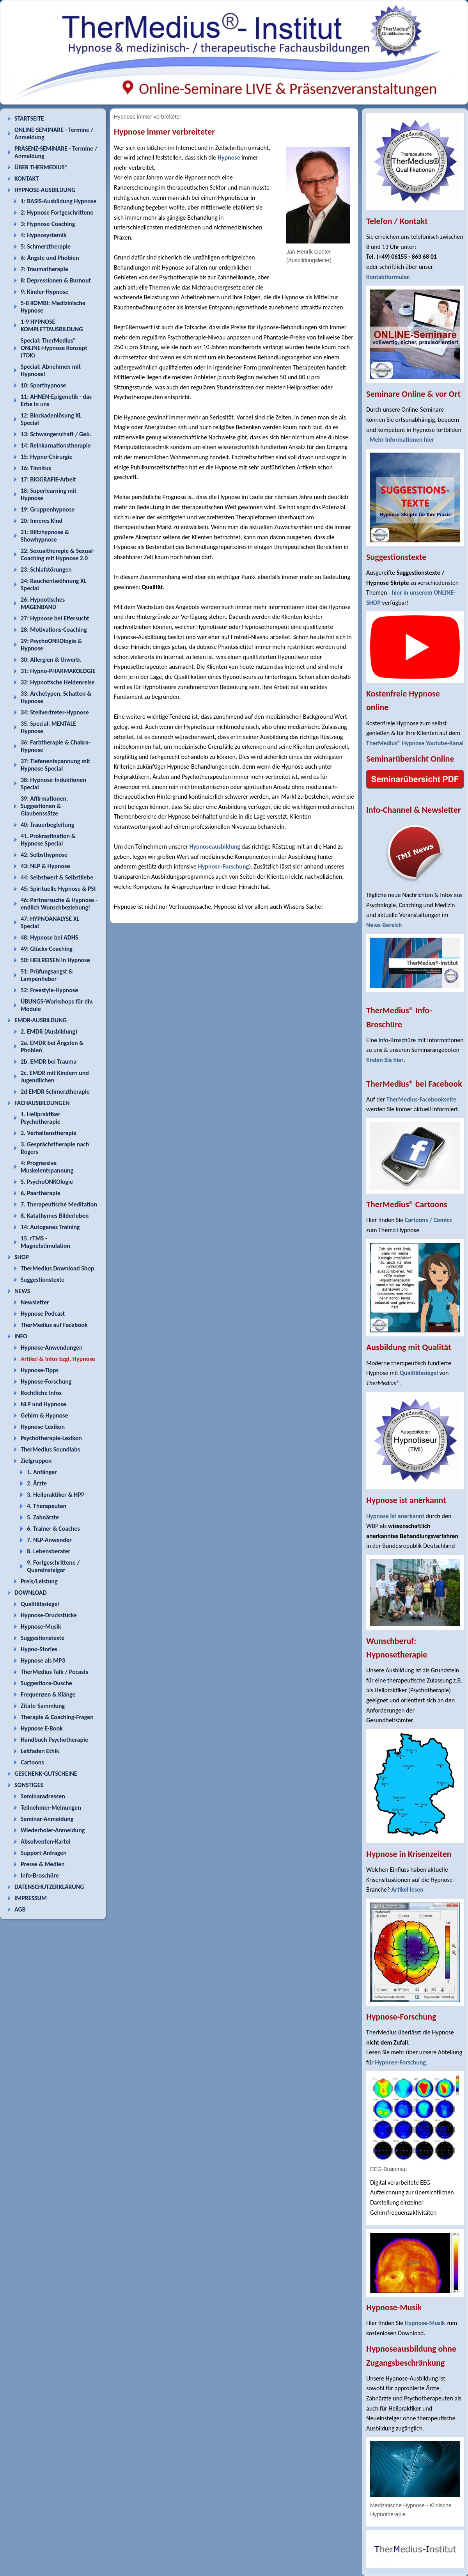  Describe the element at coordinates (51, 659) in the screenshot. I see `30: Allergien & Unvertr.` at that location.